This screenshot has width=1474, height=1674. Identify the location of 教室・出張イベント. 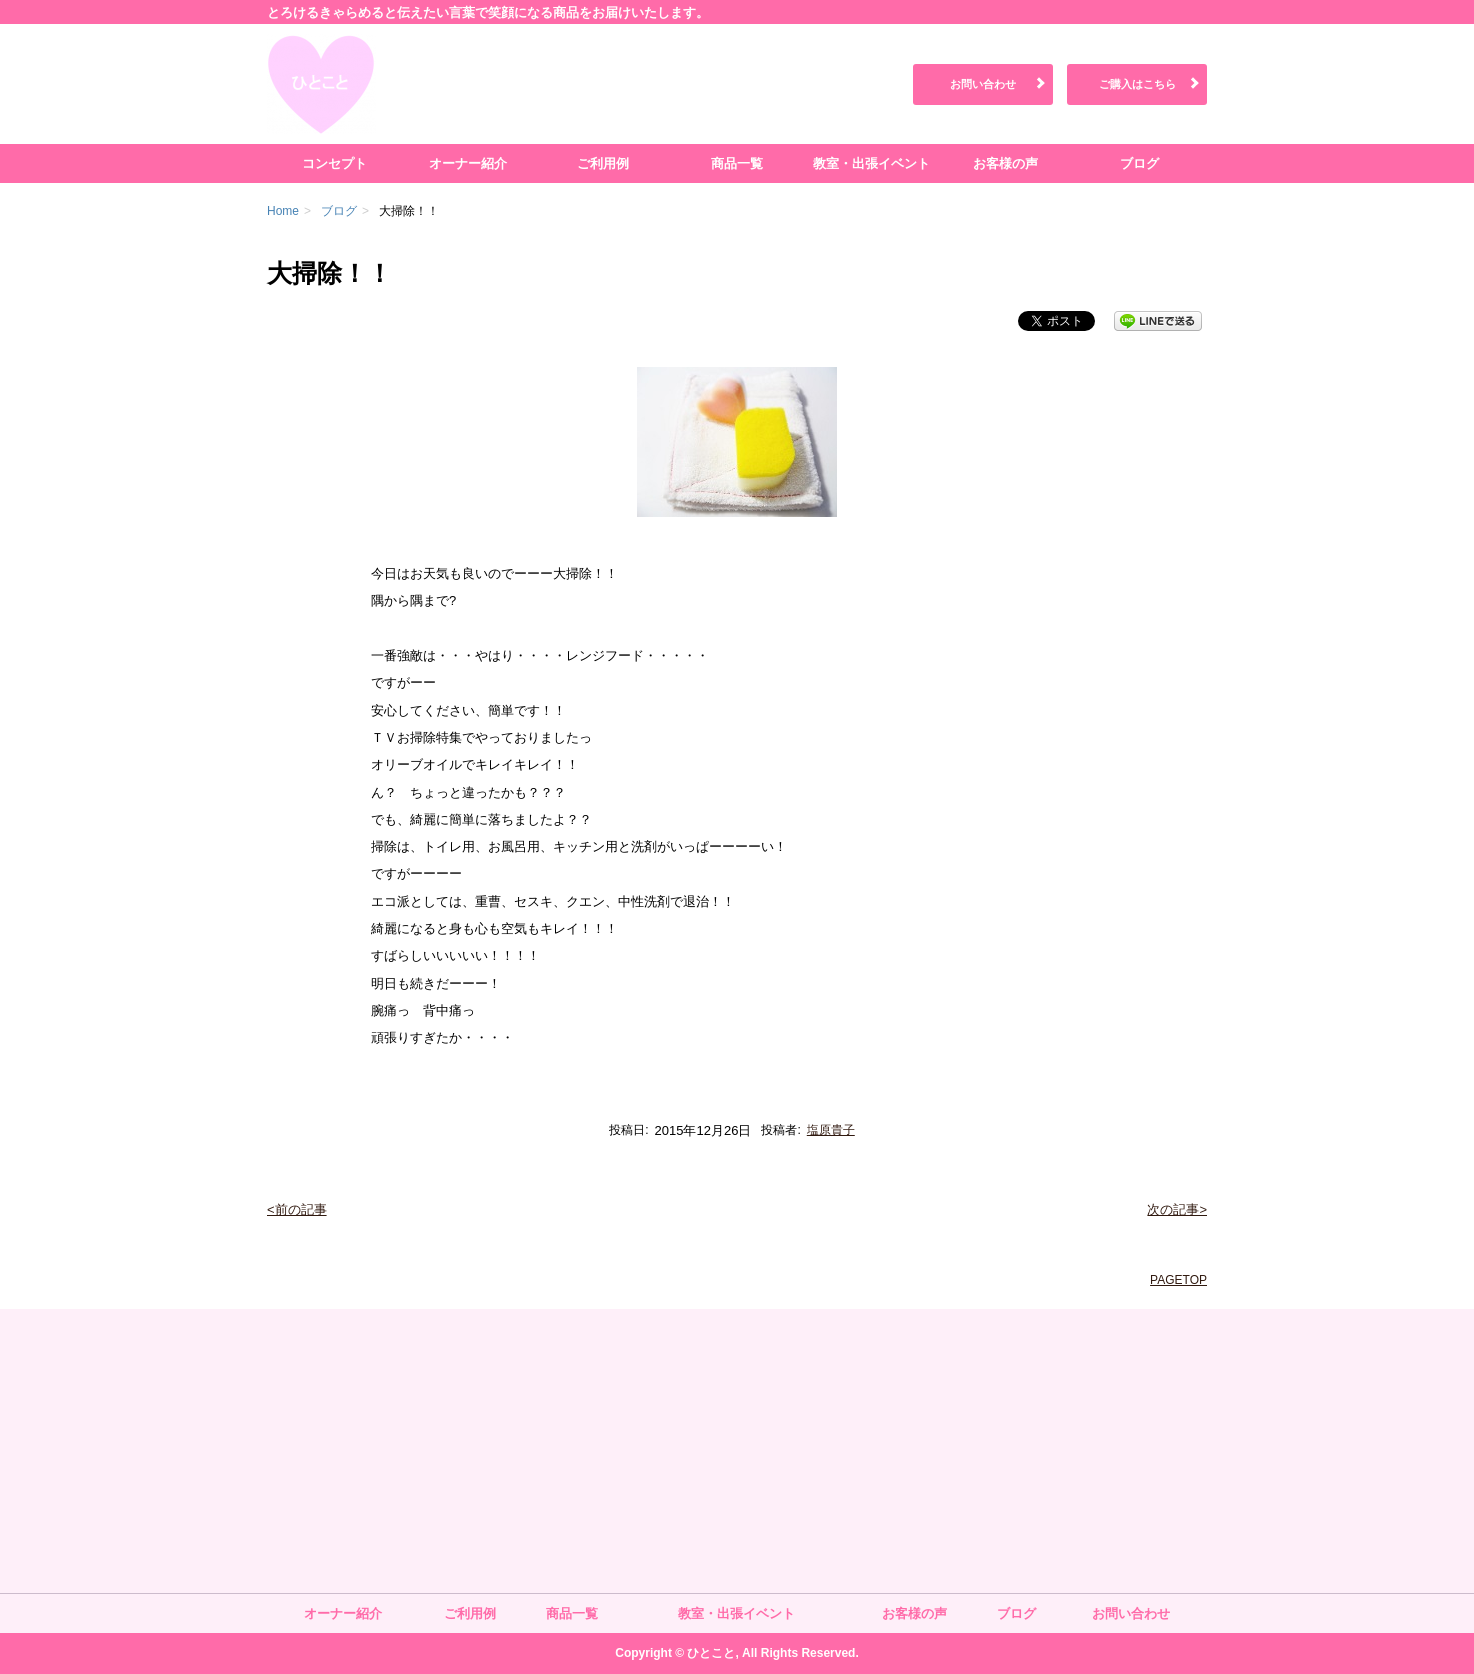
(871, 163).